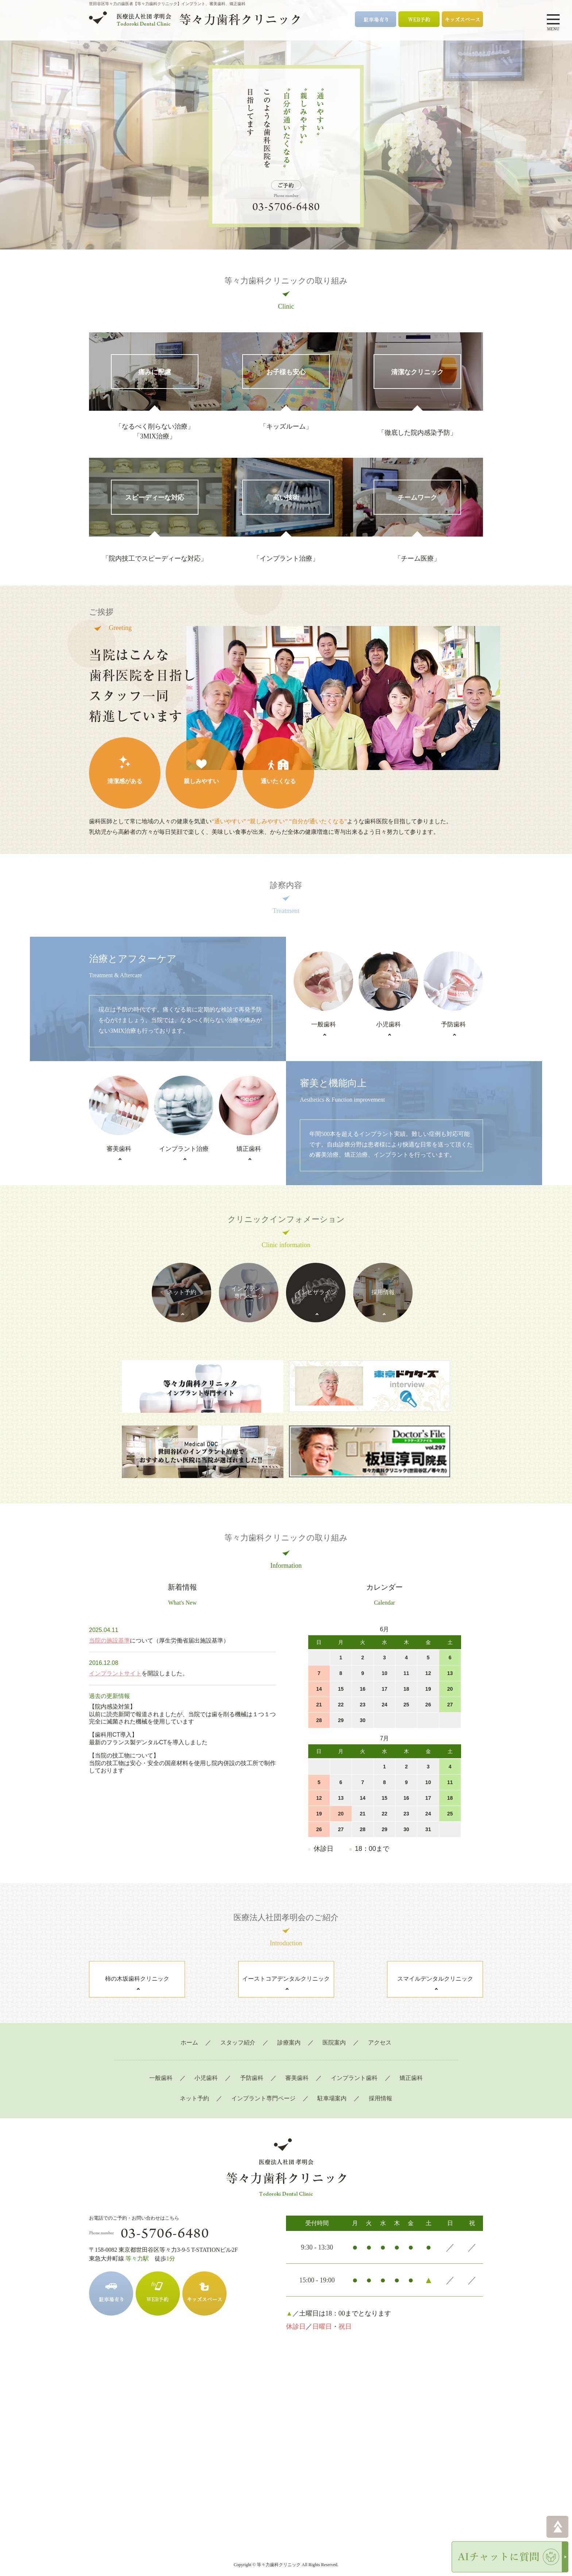 This screenshot has width=572, height=2576. Describe the element at coordinates (411, 2063) in the screenshot. I see `矯正歯科` at that location.